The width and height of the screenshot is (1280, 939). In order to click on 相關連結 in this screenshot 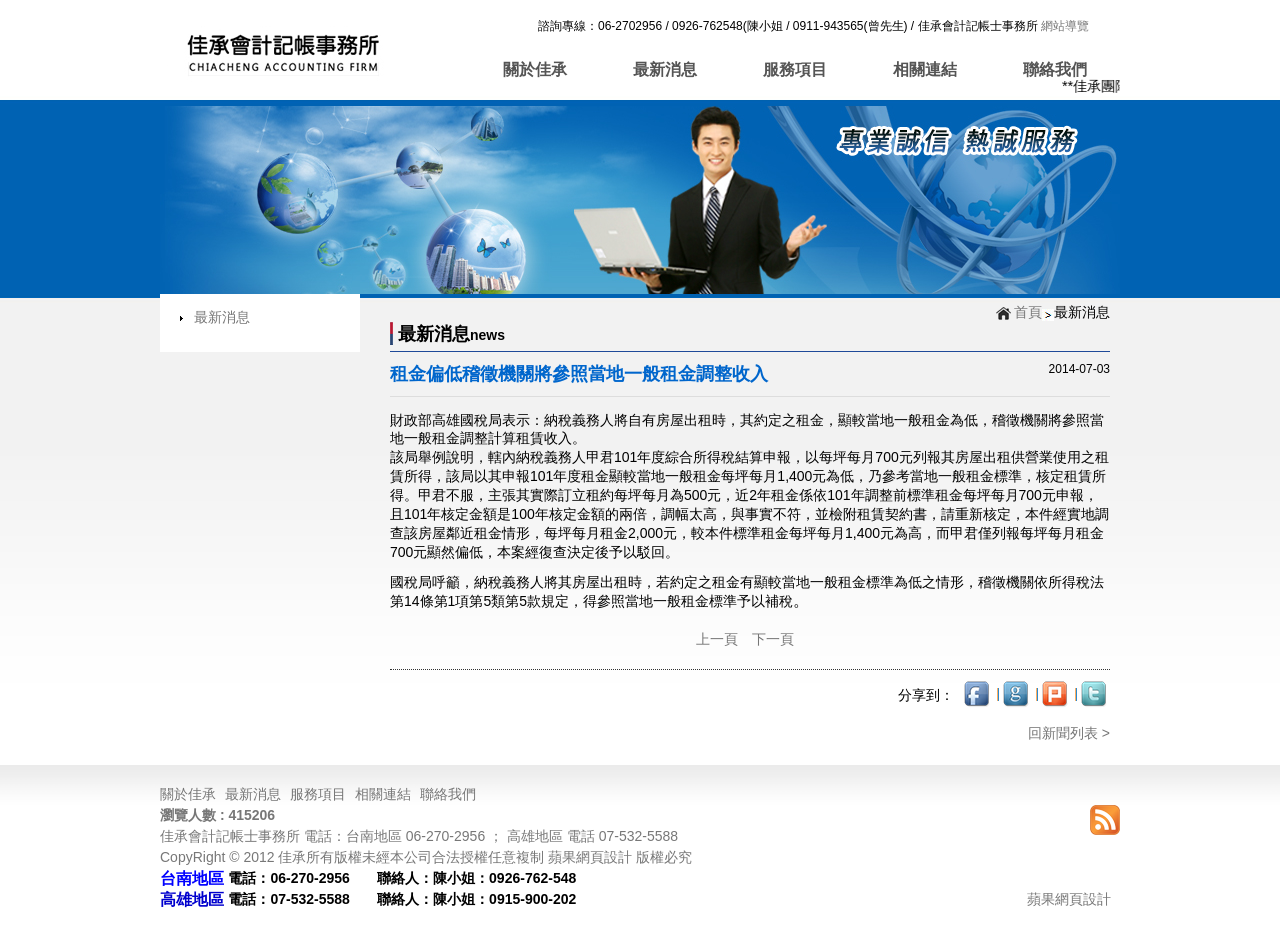, I will do `click(925, 69)`.